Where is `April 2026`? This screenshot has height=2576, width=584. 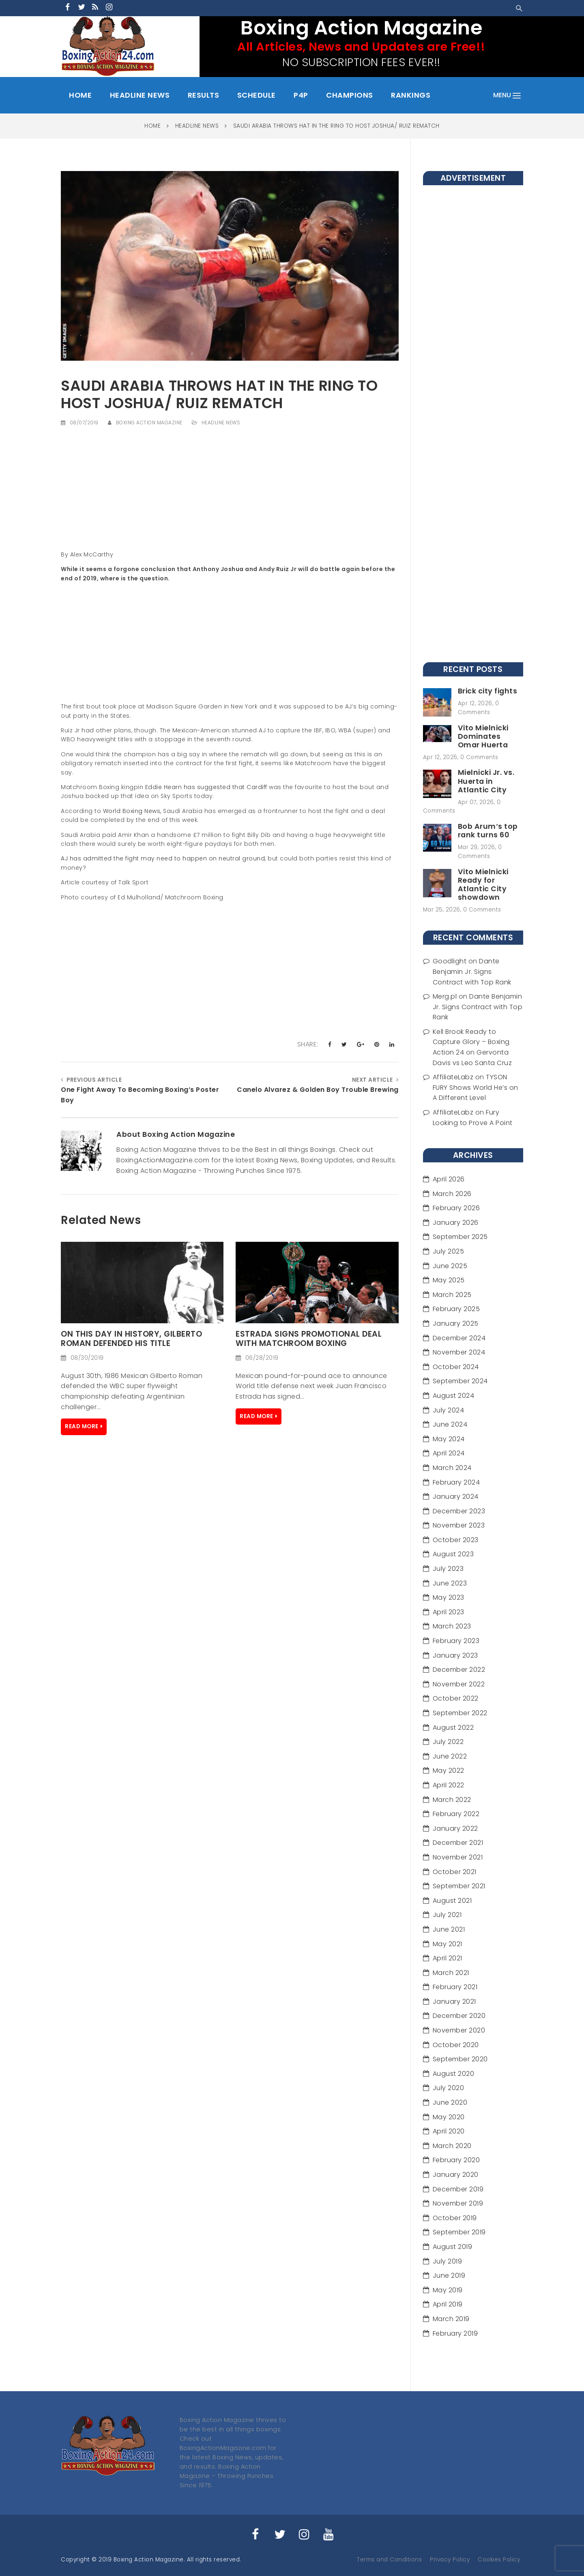
April 2026 is located at coordinates (449, 1179).